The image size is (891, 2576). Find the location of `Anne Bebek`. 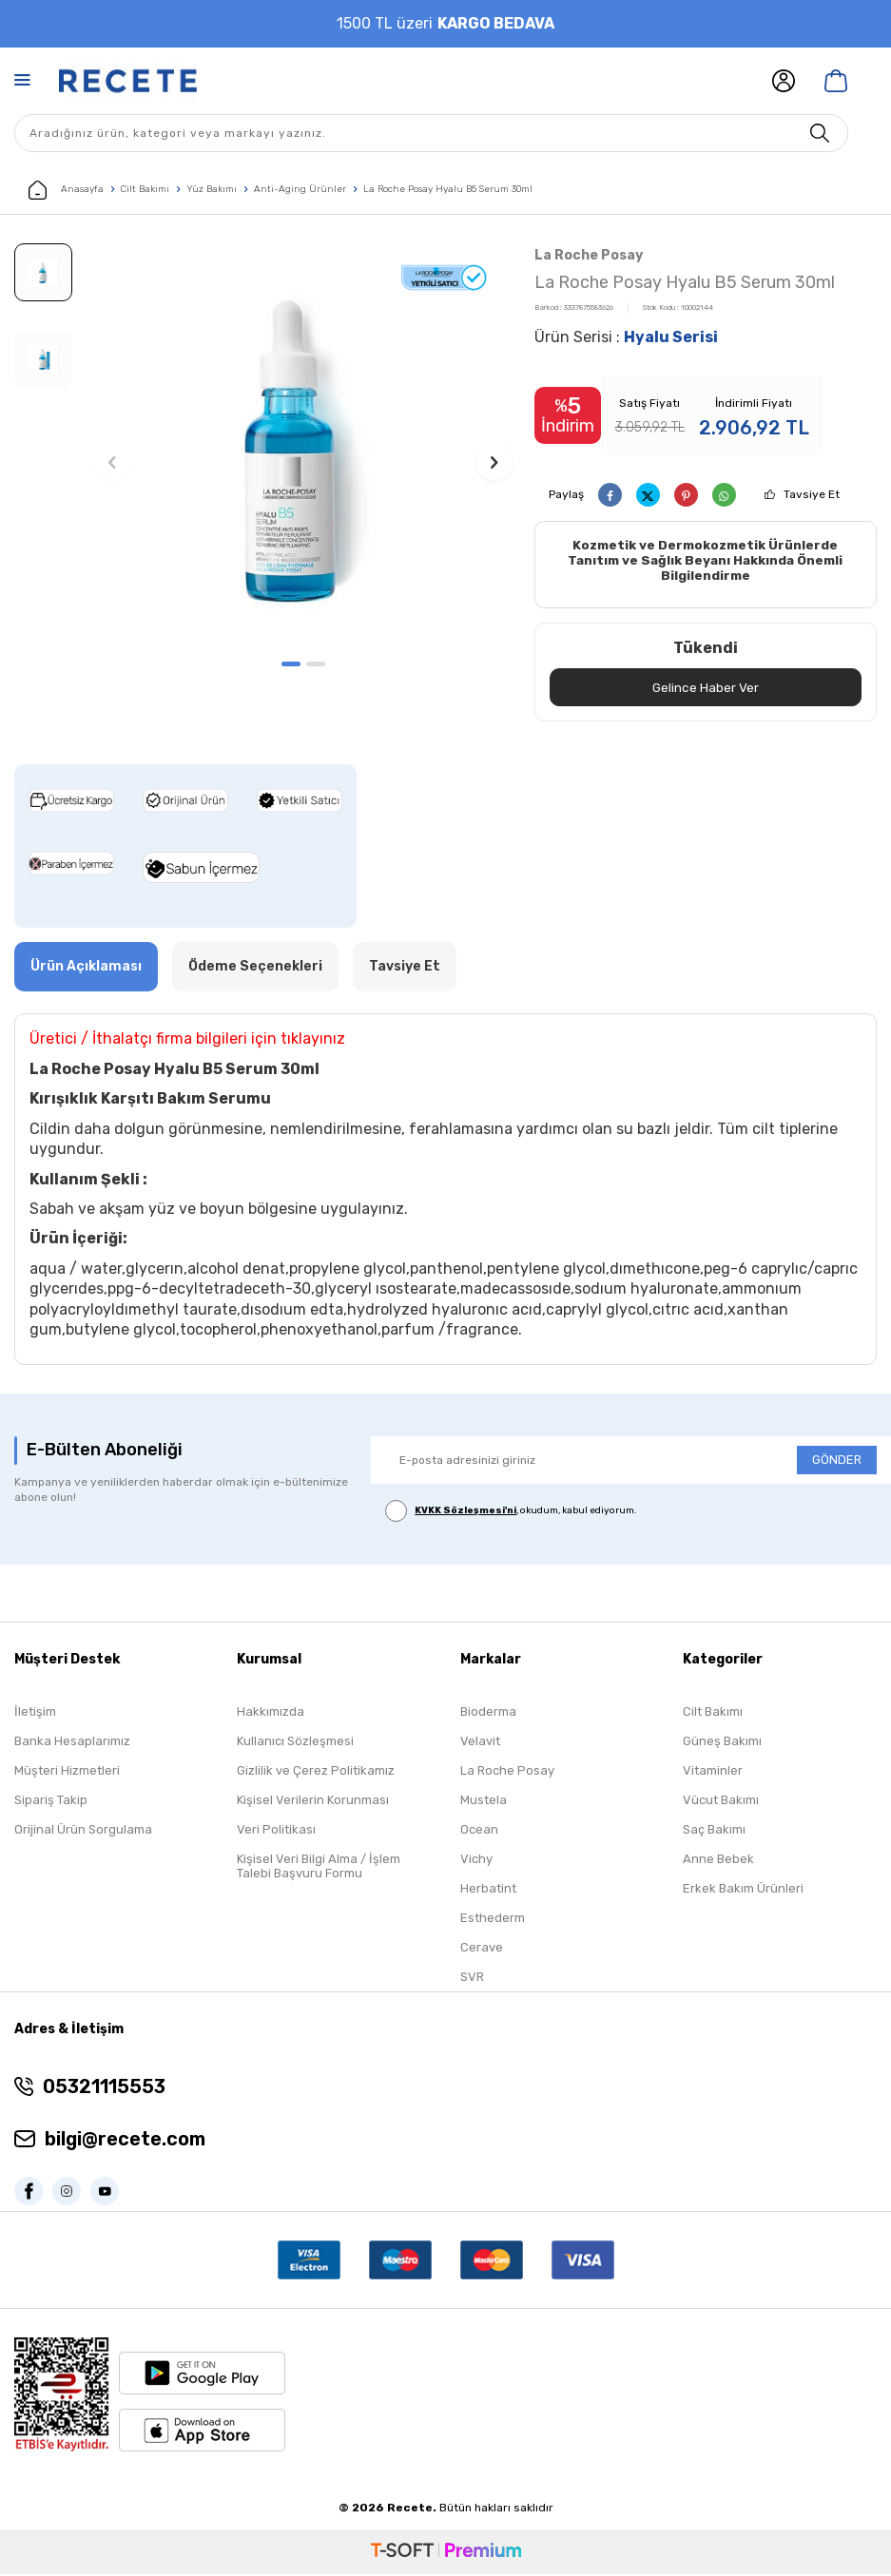

Anne Bebek is located at coordinates (718, 1862).